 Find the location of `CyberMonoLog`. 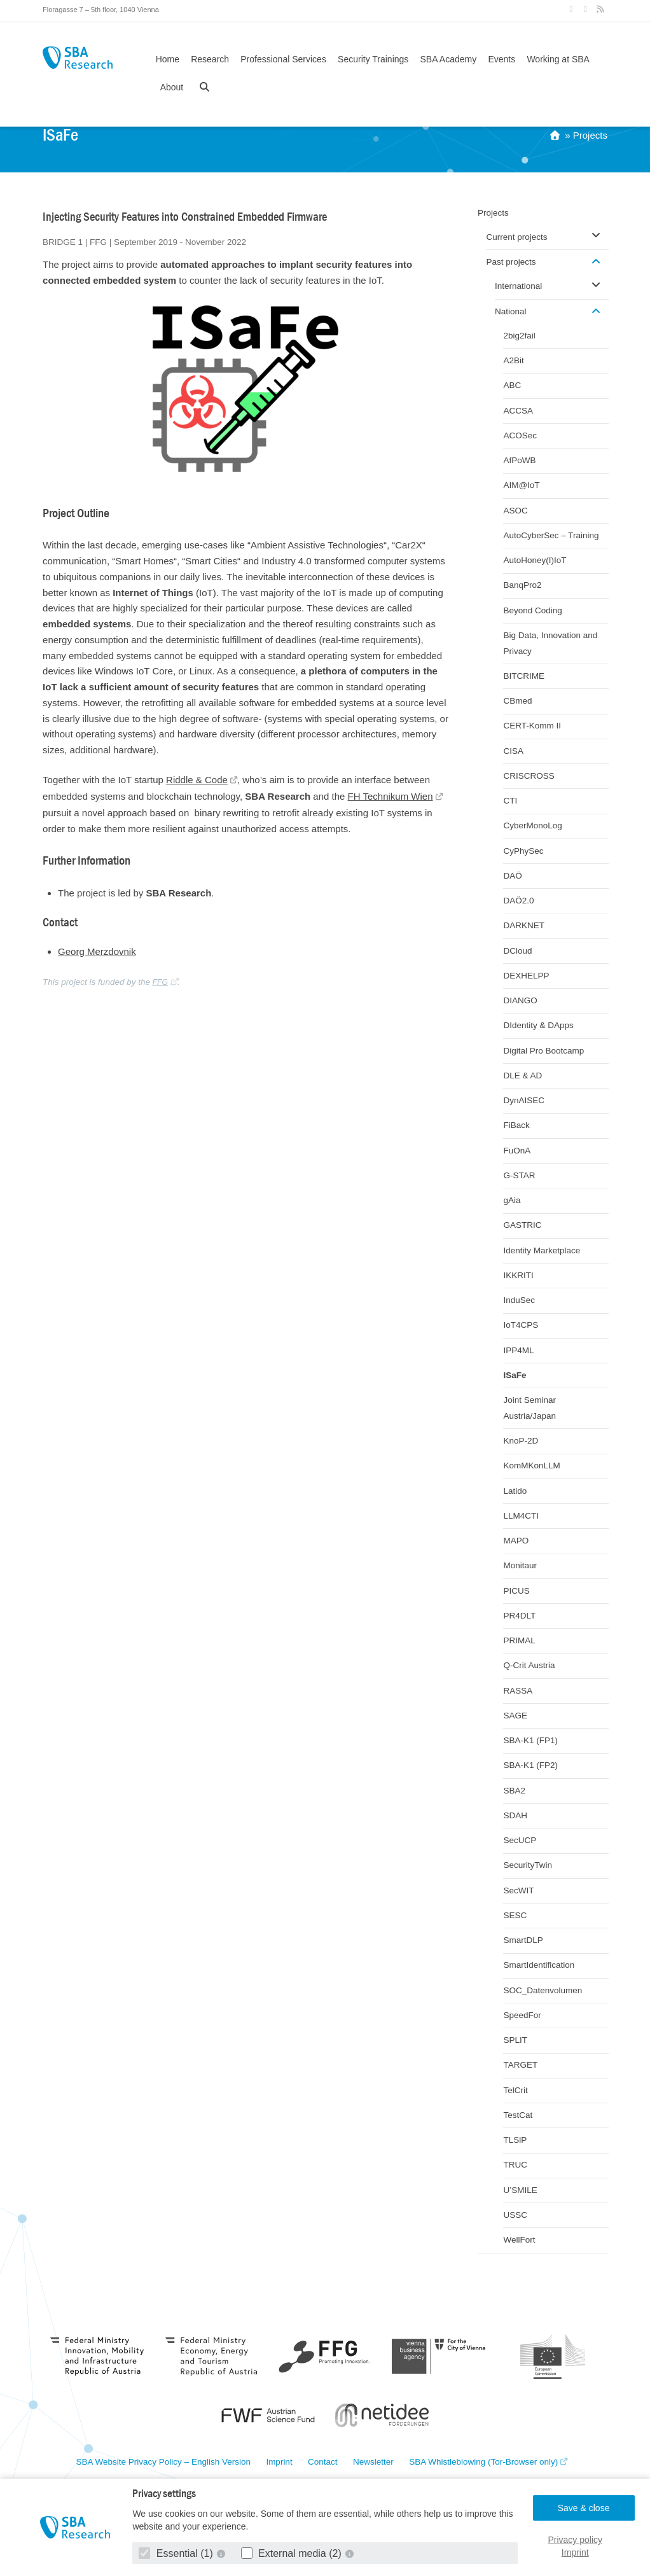

CyberMonoLog is located at coordinates (532, 825).